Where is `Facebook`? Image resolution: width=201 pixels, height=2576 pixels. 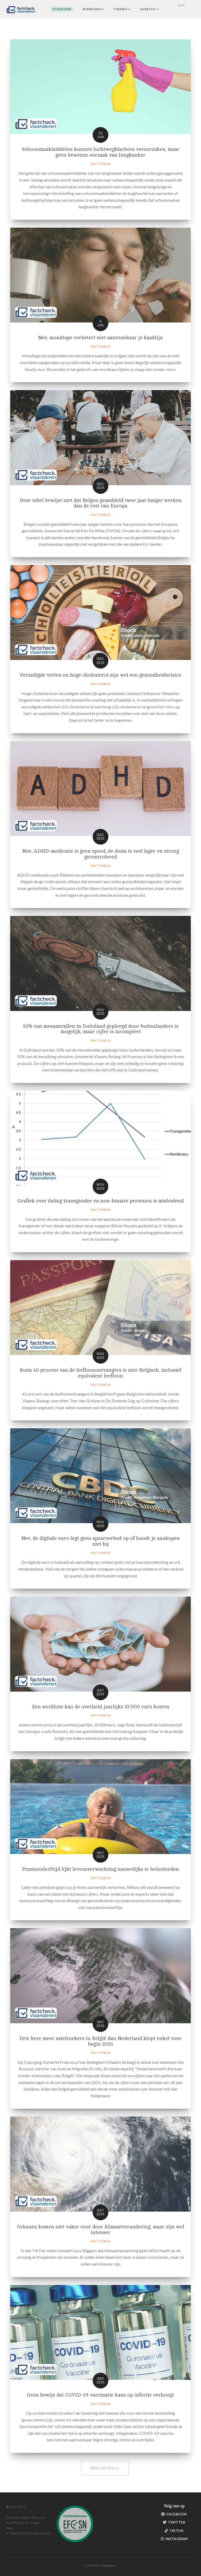 Facebook is located at coordinates (174, 2514).